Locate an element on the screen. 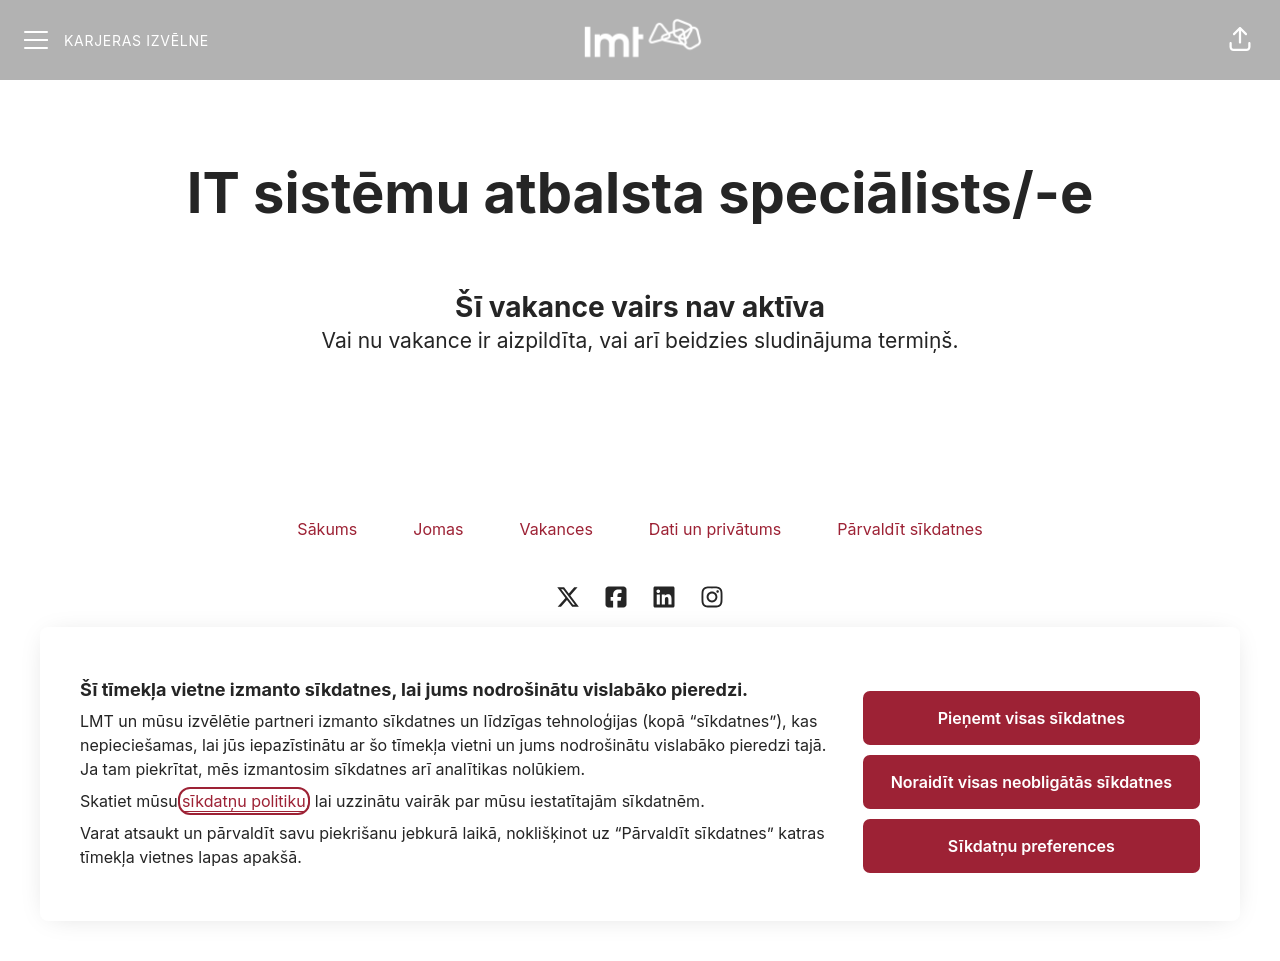 The image size is (1280, 961). Jomas is located at coordinates (438, 529).